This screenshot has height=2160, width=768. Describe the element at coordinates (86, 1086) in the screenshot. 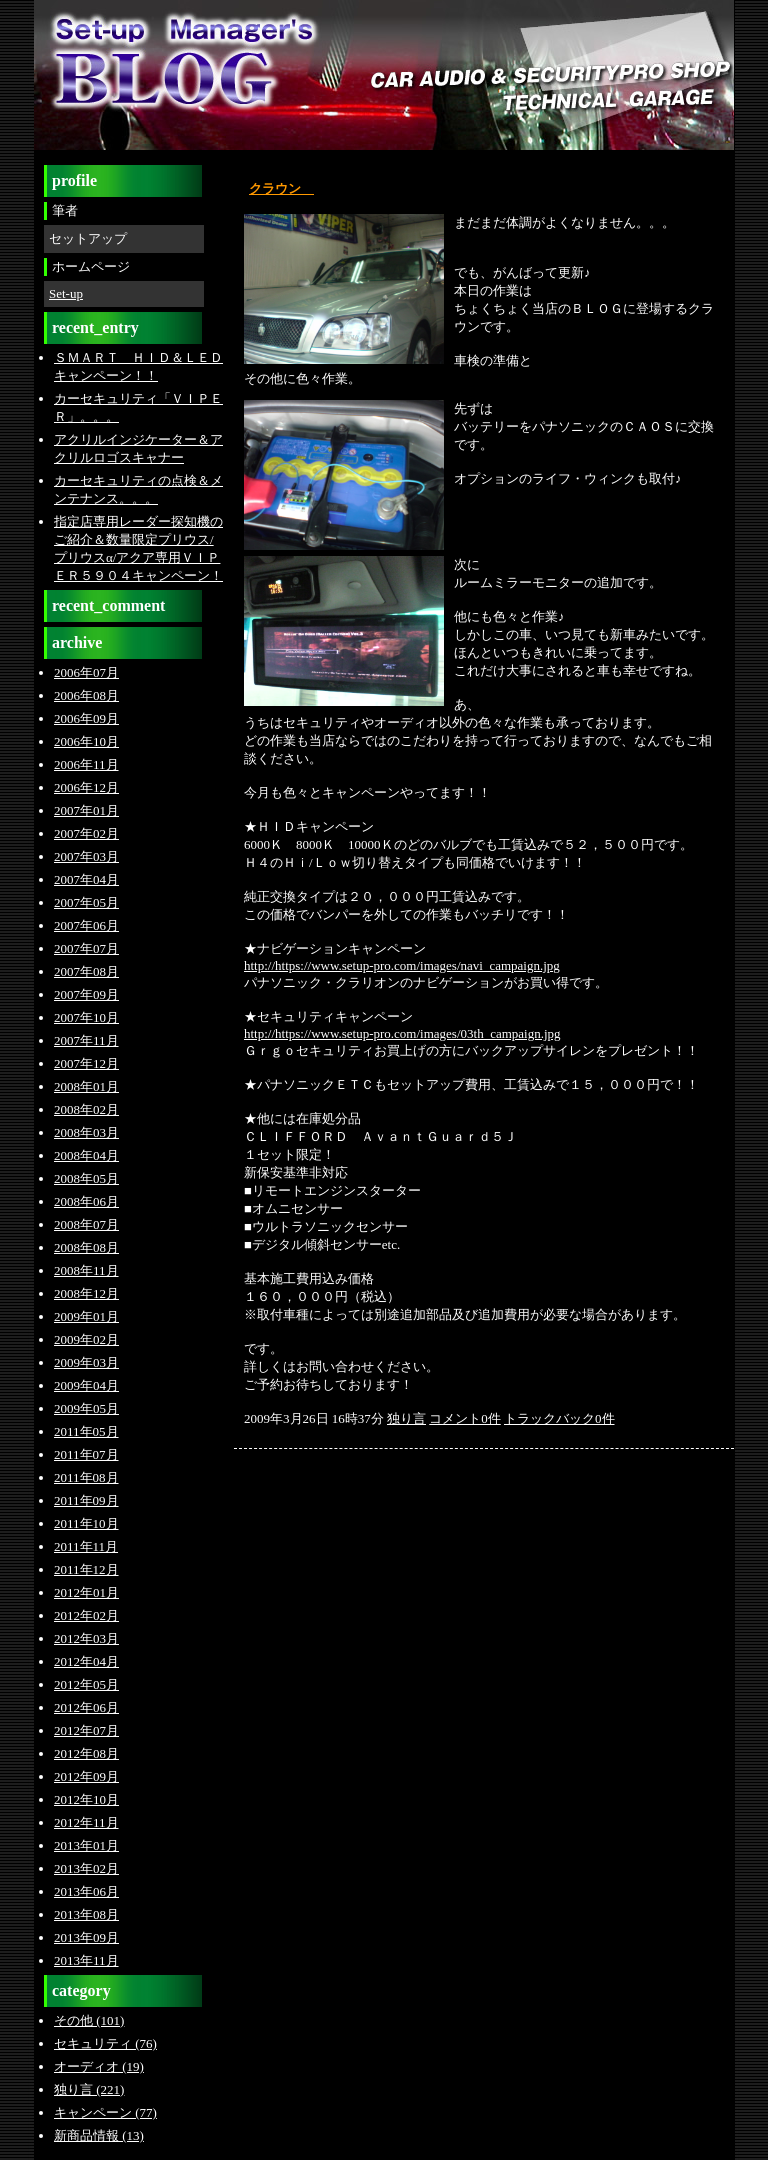

I see `2008年01月` at that location.